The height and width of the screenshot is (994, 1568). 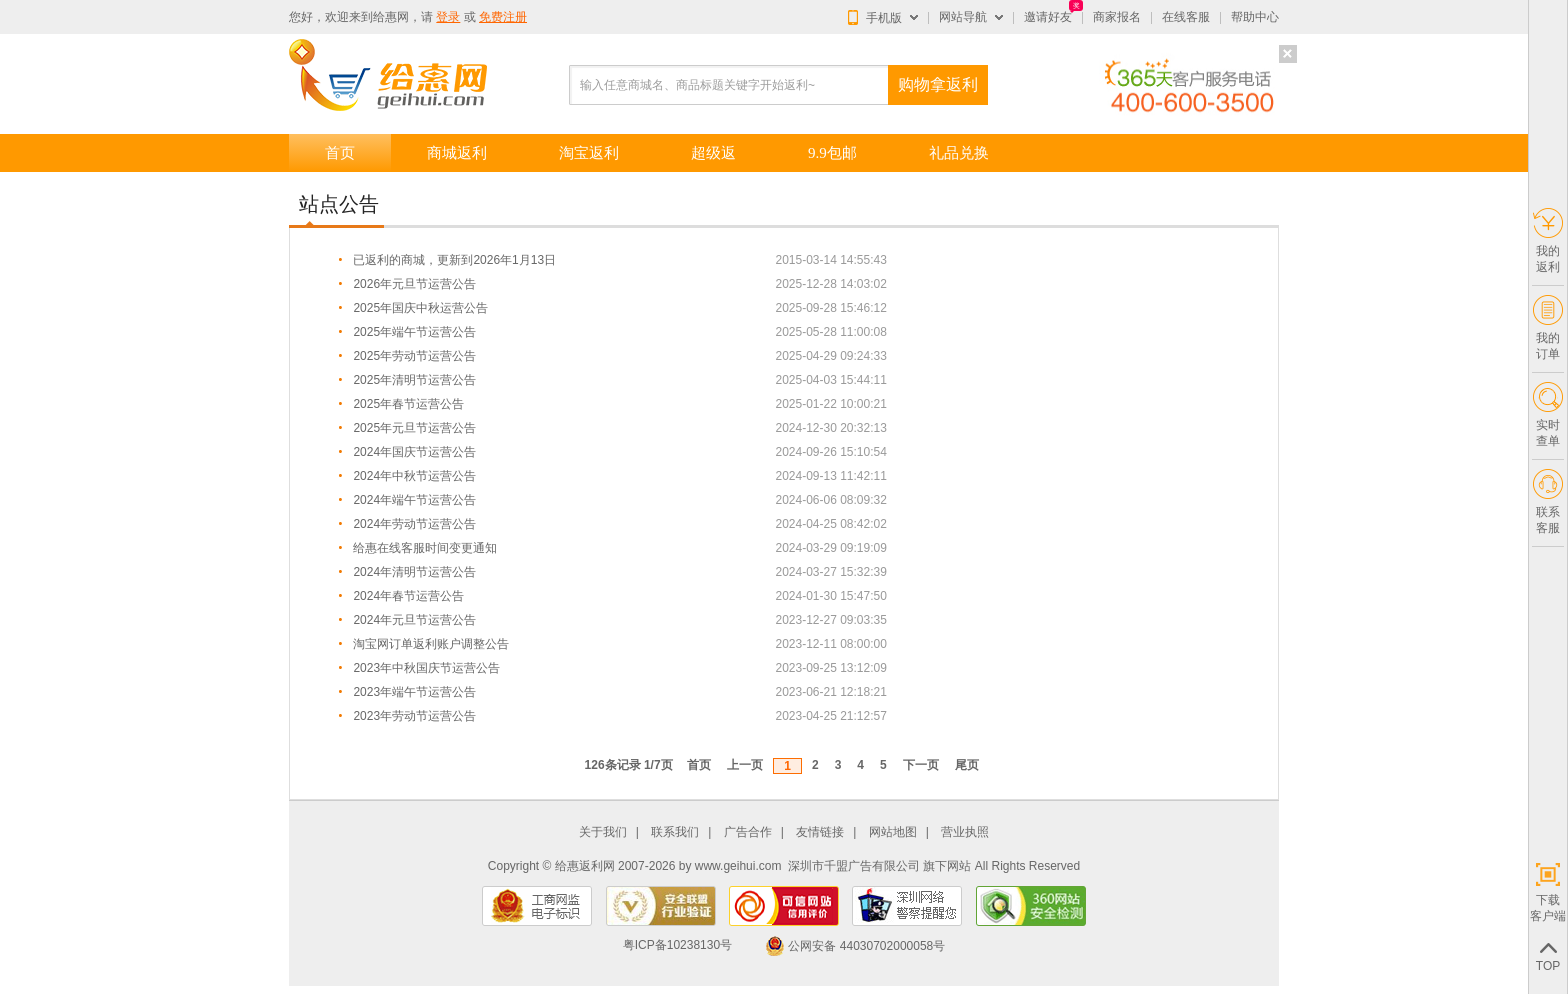 What do you see at coordinates (738, 866) in the screenshot?
I see `www.geihui.com` at bounding box center [738, 866].